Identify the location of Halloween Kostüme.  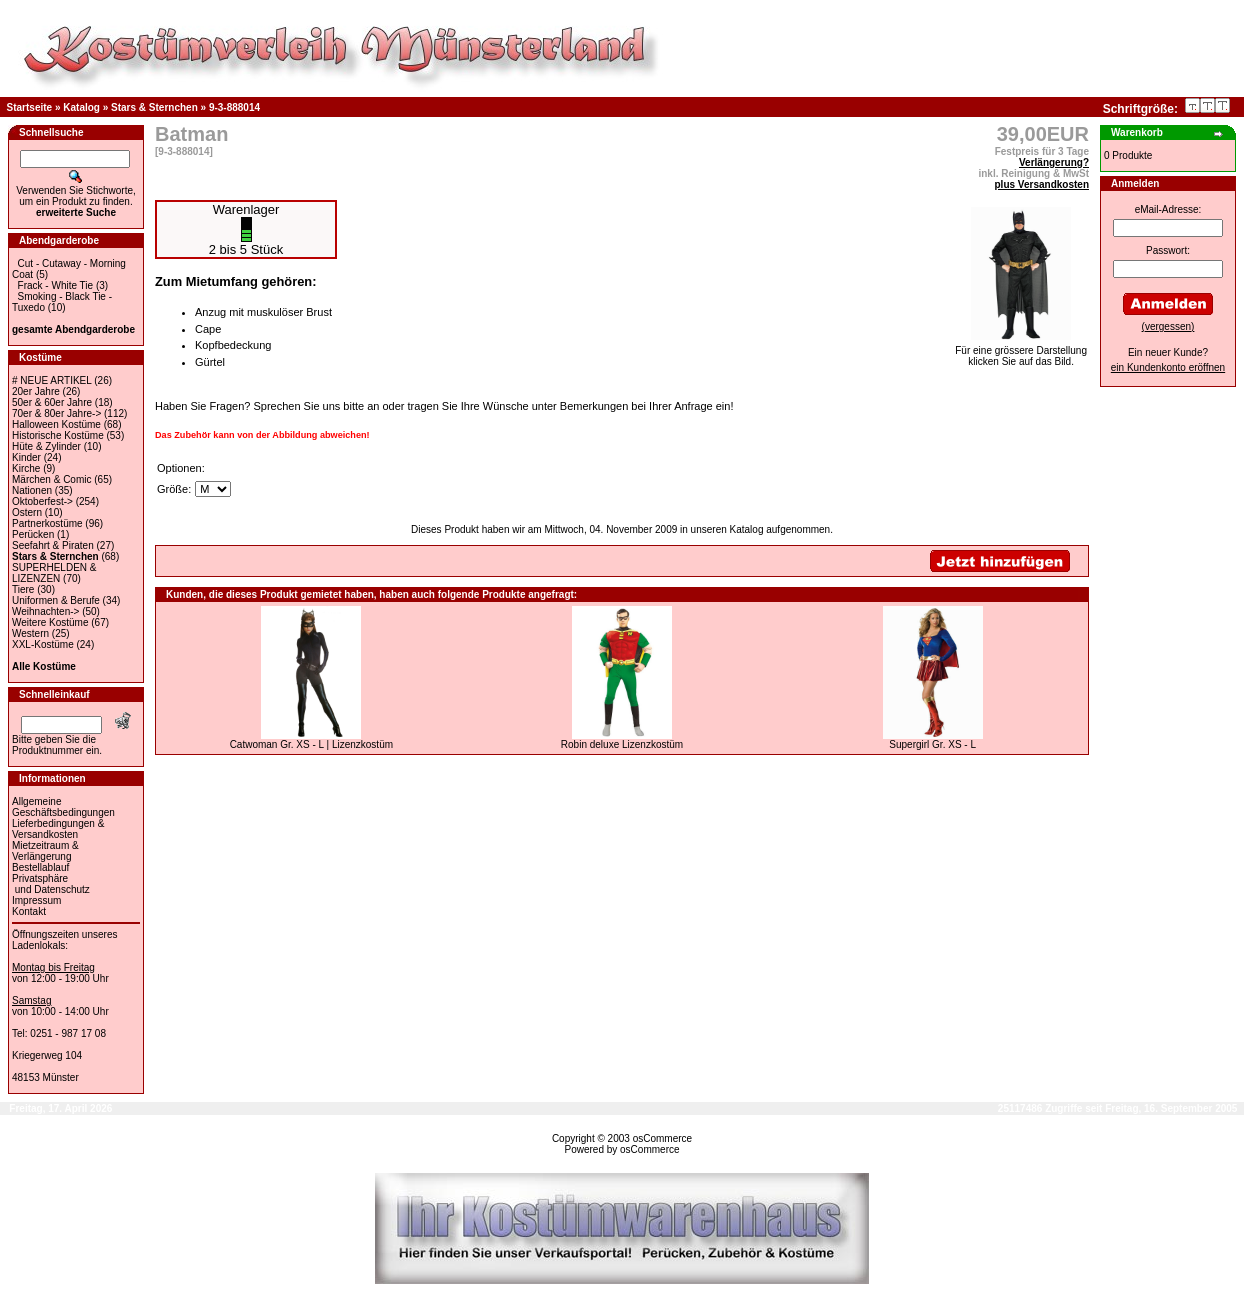
(56, 424).